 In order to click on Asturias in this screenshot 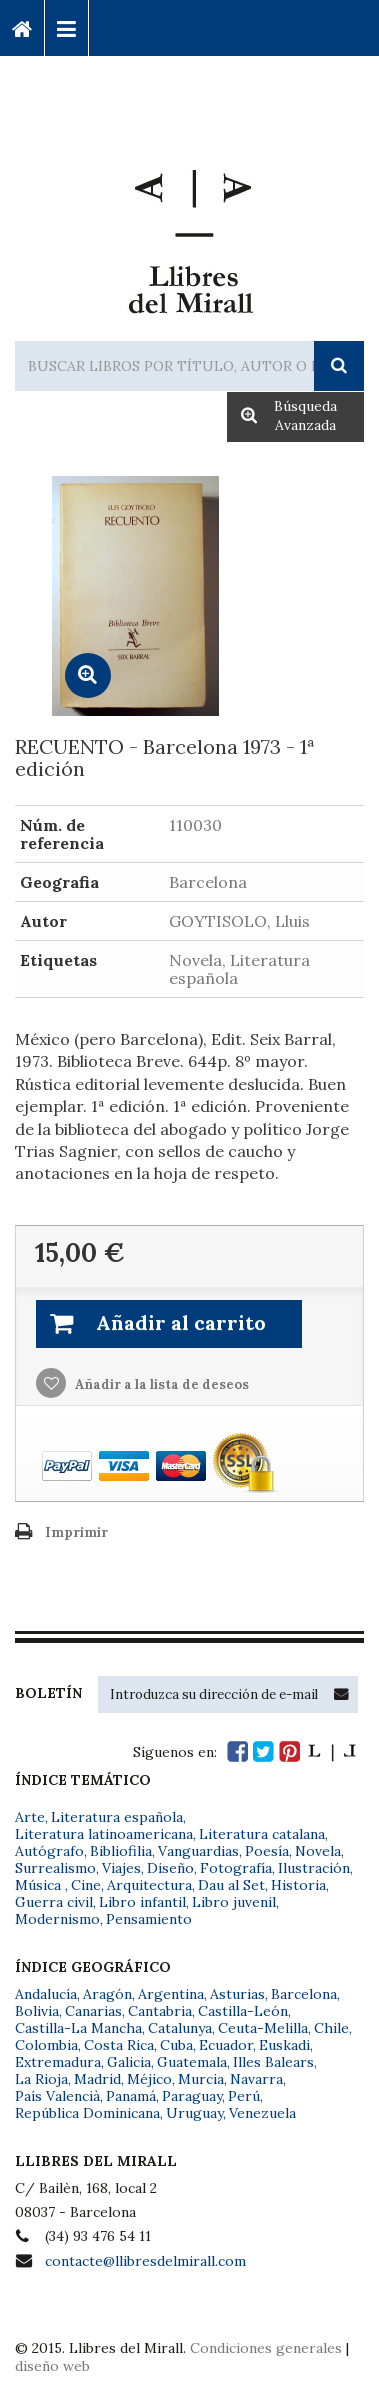, I will do `click(237, 1994)`.